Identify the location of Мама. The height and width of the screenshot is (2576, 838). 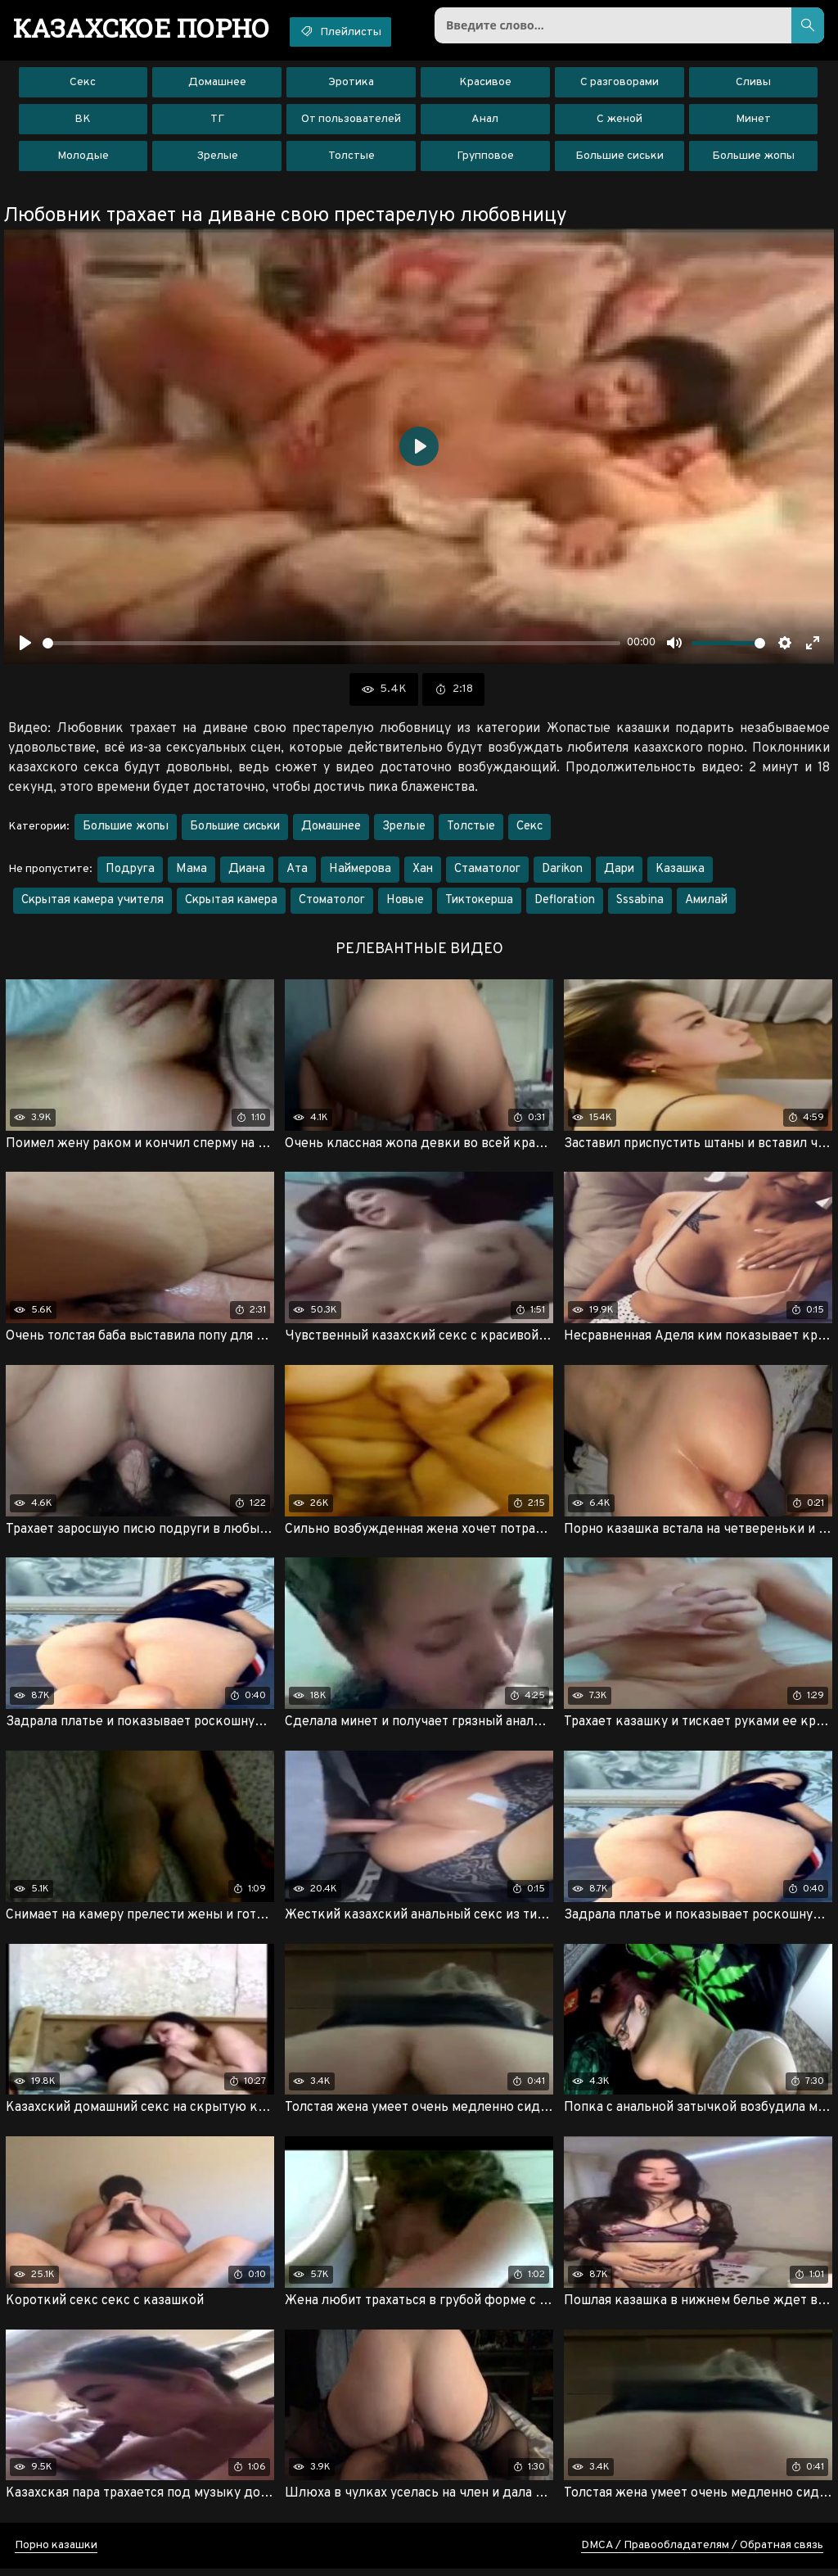
(191, 872).